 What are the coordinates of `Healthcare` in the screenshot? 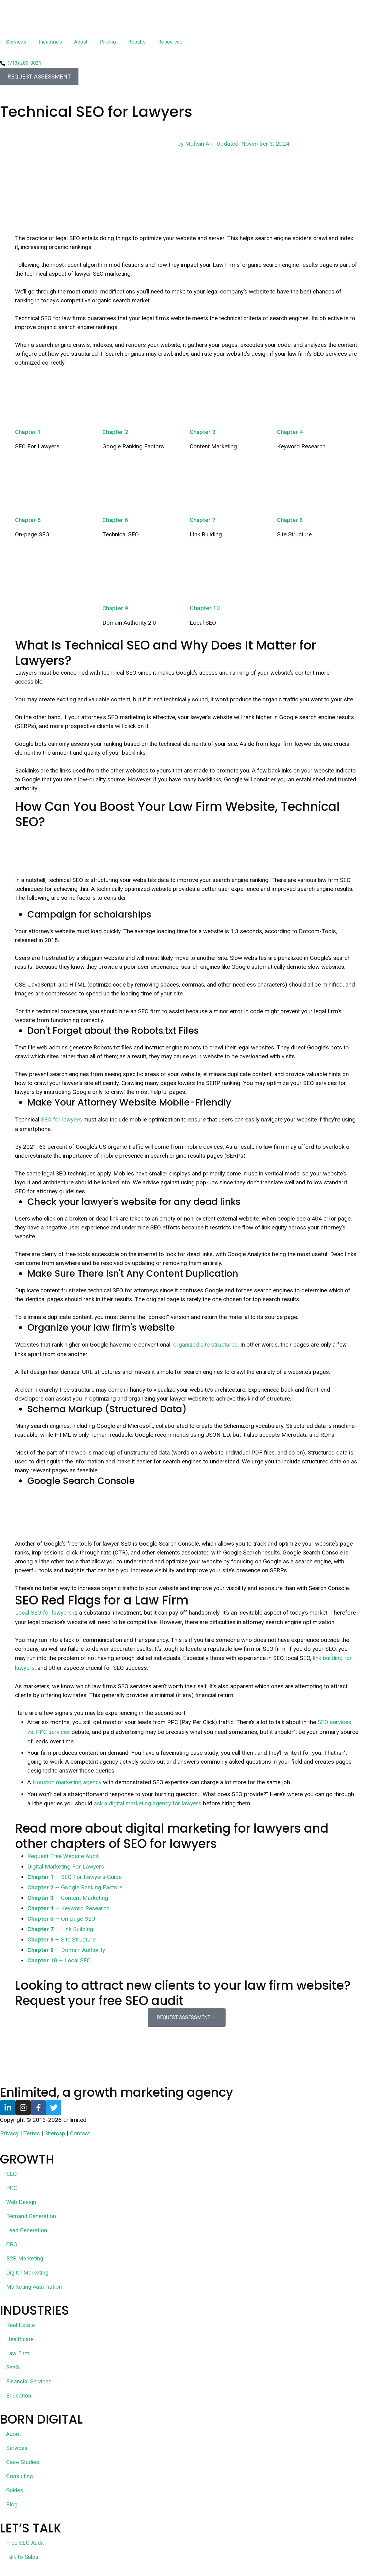 It's located at (20, 2340).